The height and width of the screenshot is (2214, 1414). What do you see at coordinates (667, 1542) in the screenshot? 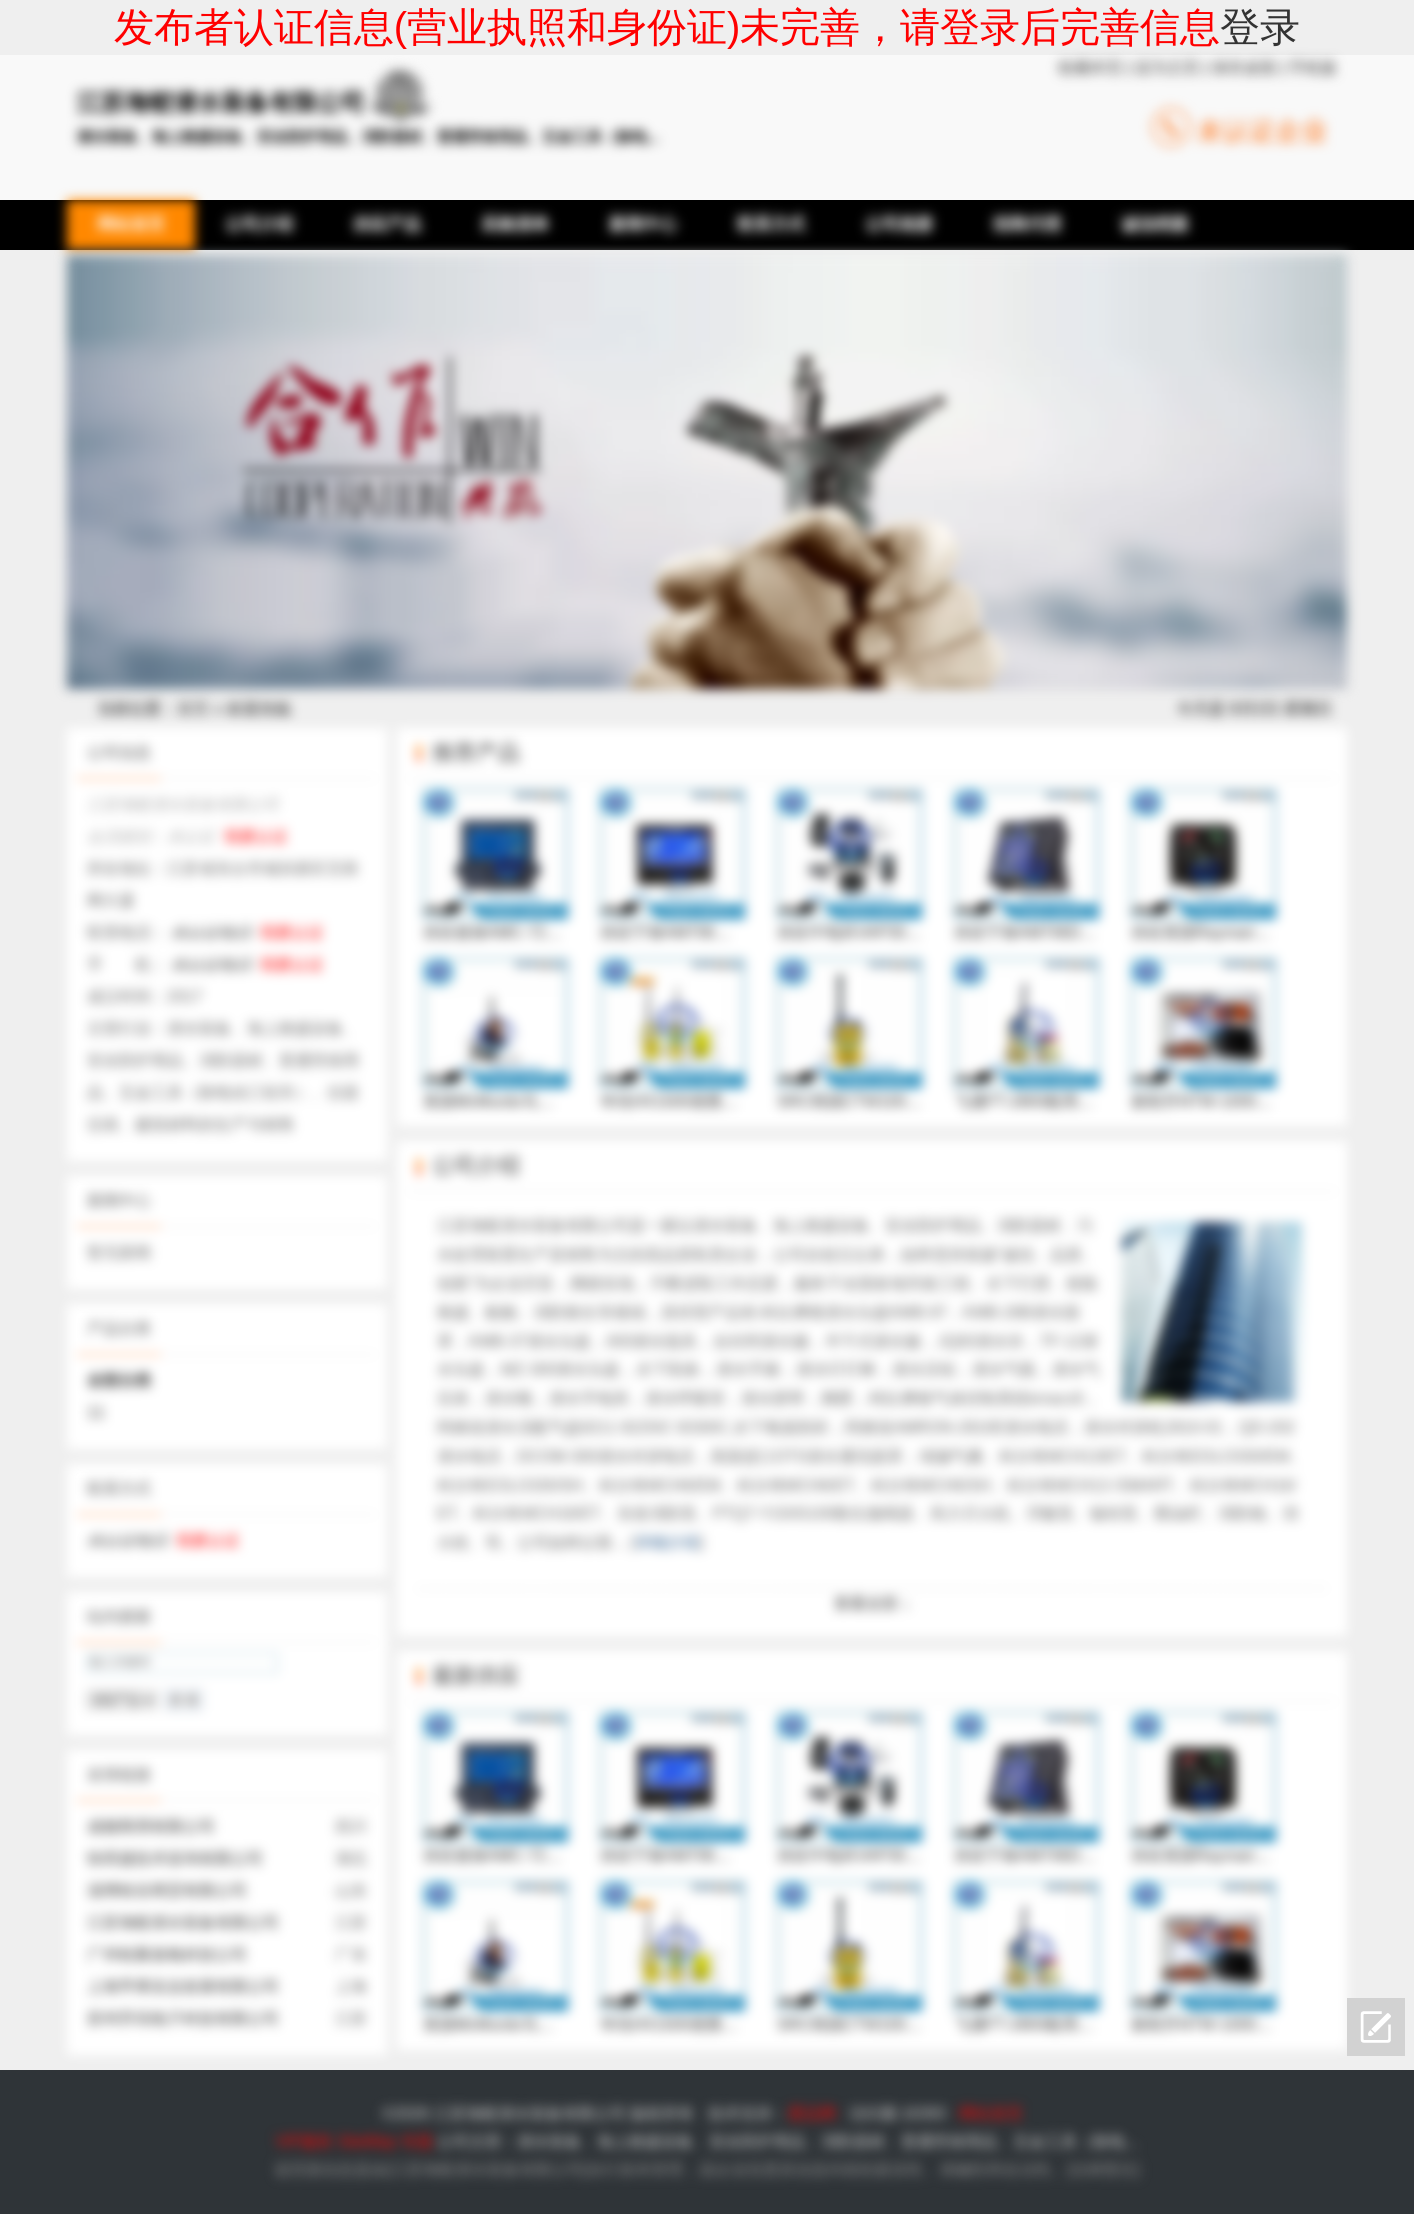
I see `详细介绍` at bounding box center [667, 1542].